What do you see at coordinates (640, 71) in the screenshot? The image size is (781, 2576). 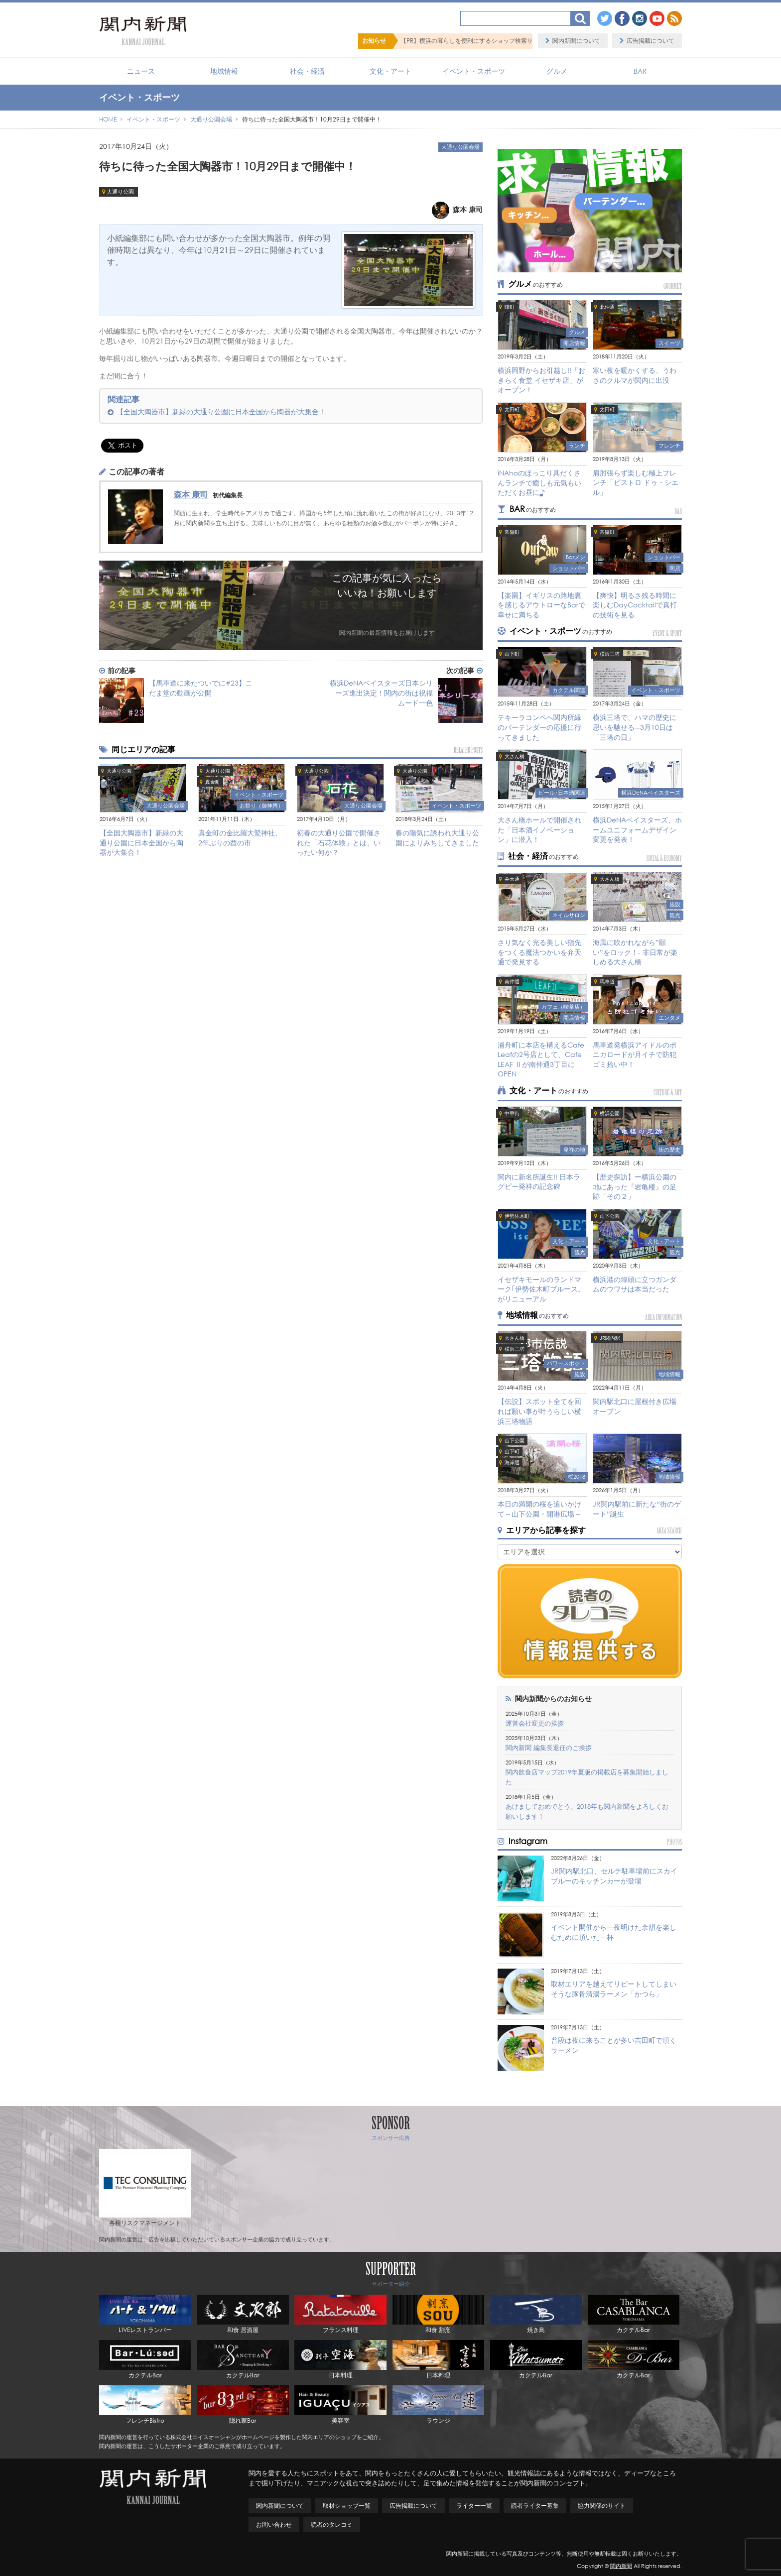 I see `BAR` at bounding box center [640, 71].